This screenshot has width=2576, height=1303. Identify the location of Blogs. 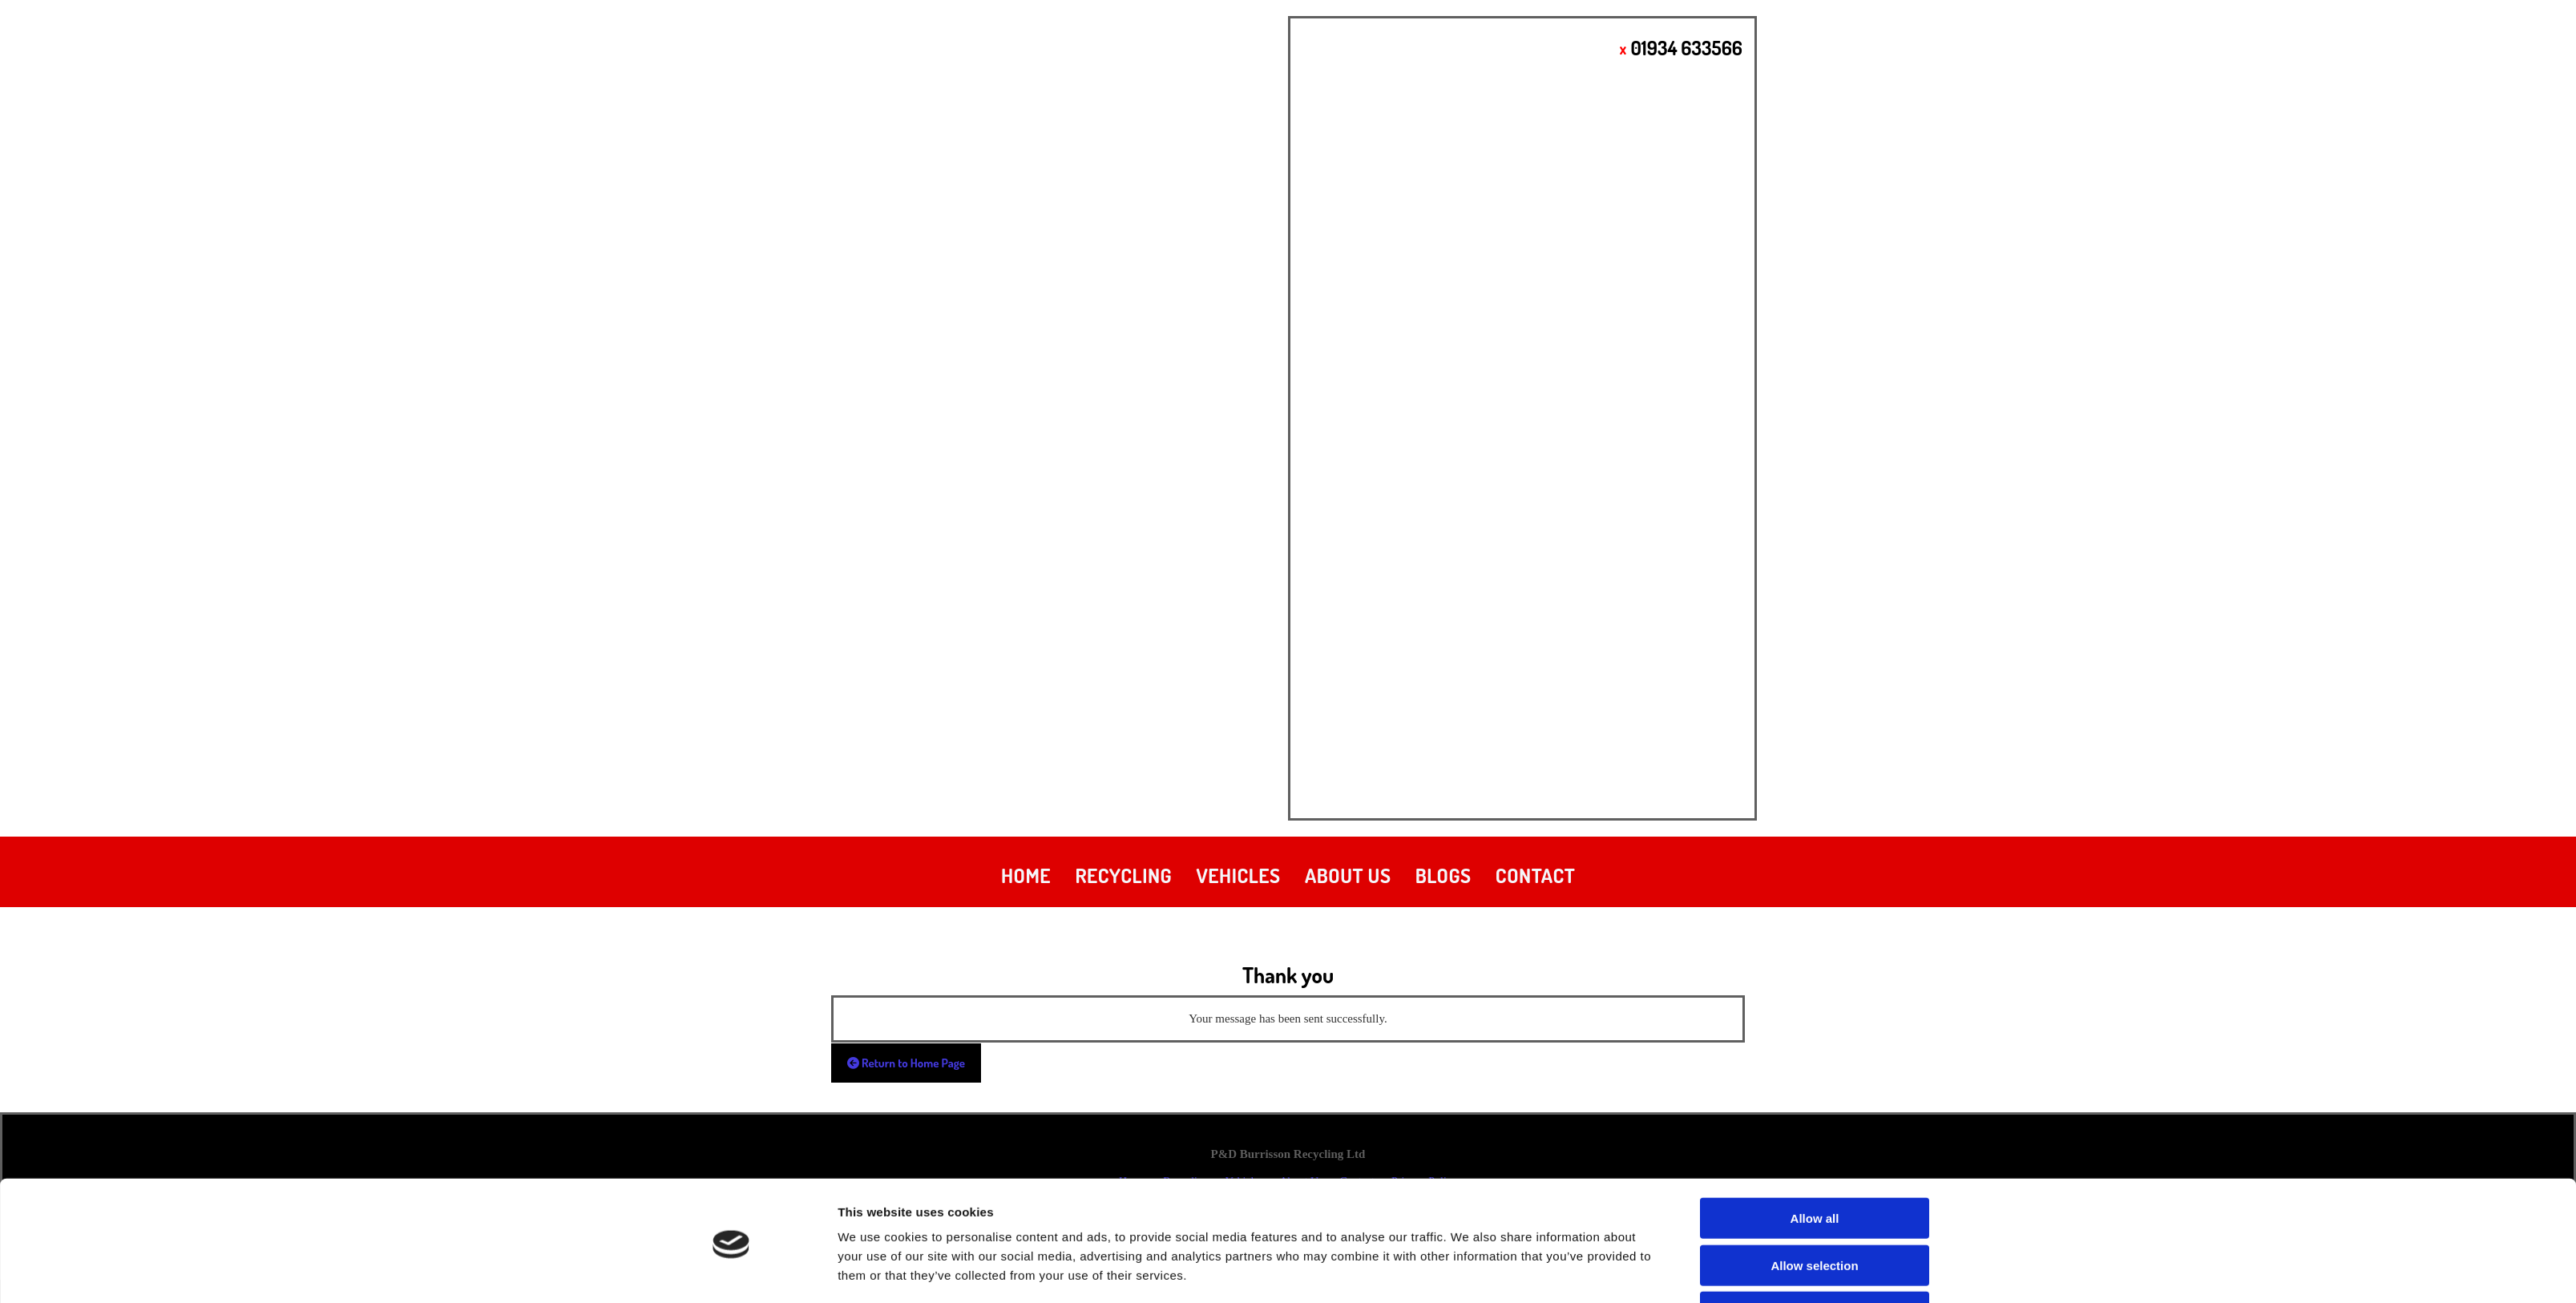
(1443, 875).